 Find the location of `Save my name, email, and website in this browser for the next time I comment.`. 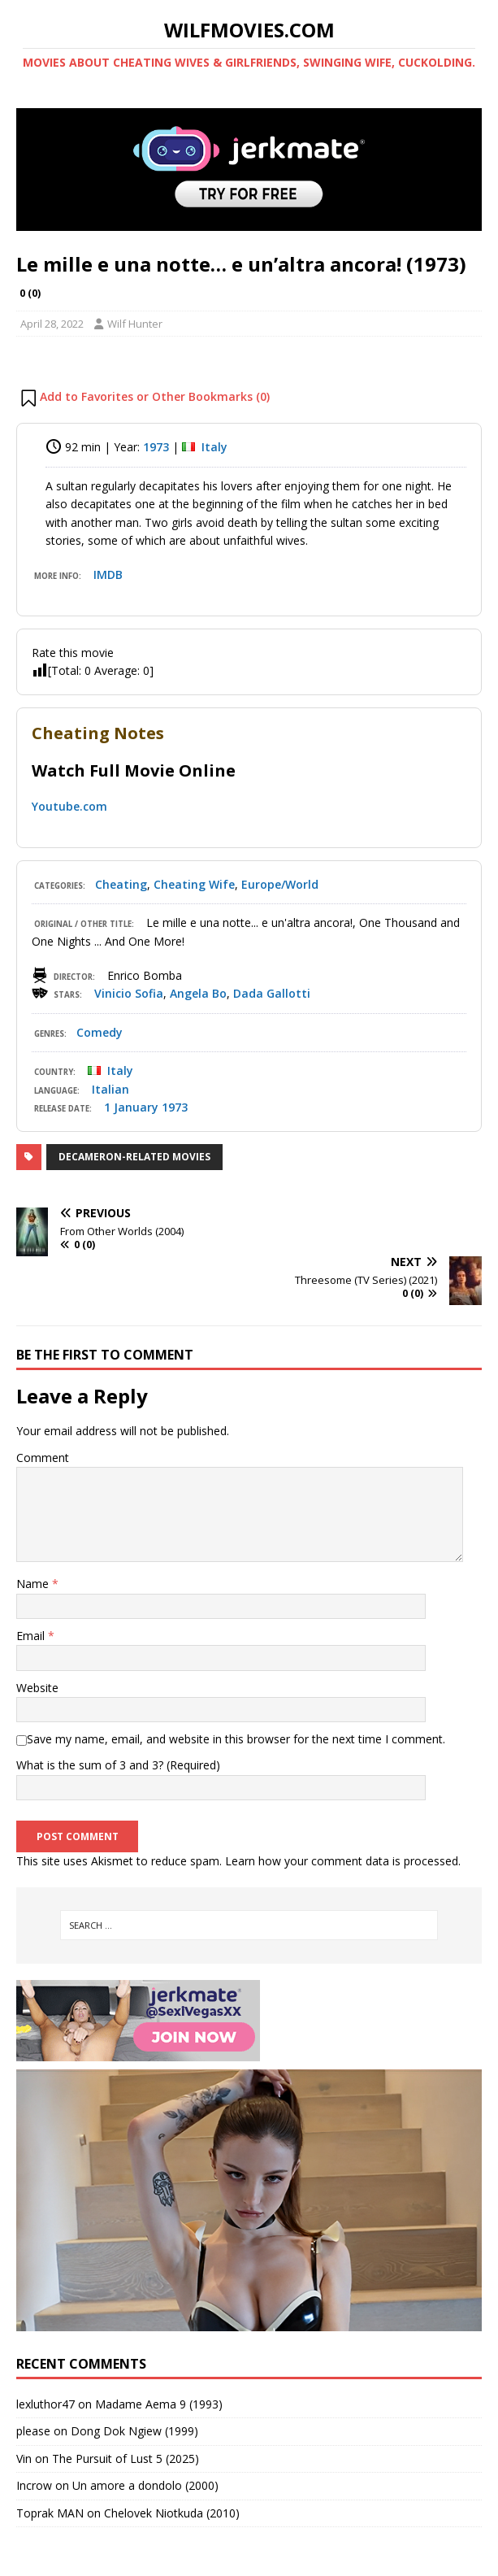

Save my name, email, and website in this browser for the next time I comment. is located at coordinates (236, 1739).